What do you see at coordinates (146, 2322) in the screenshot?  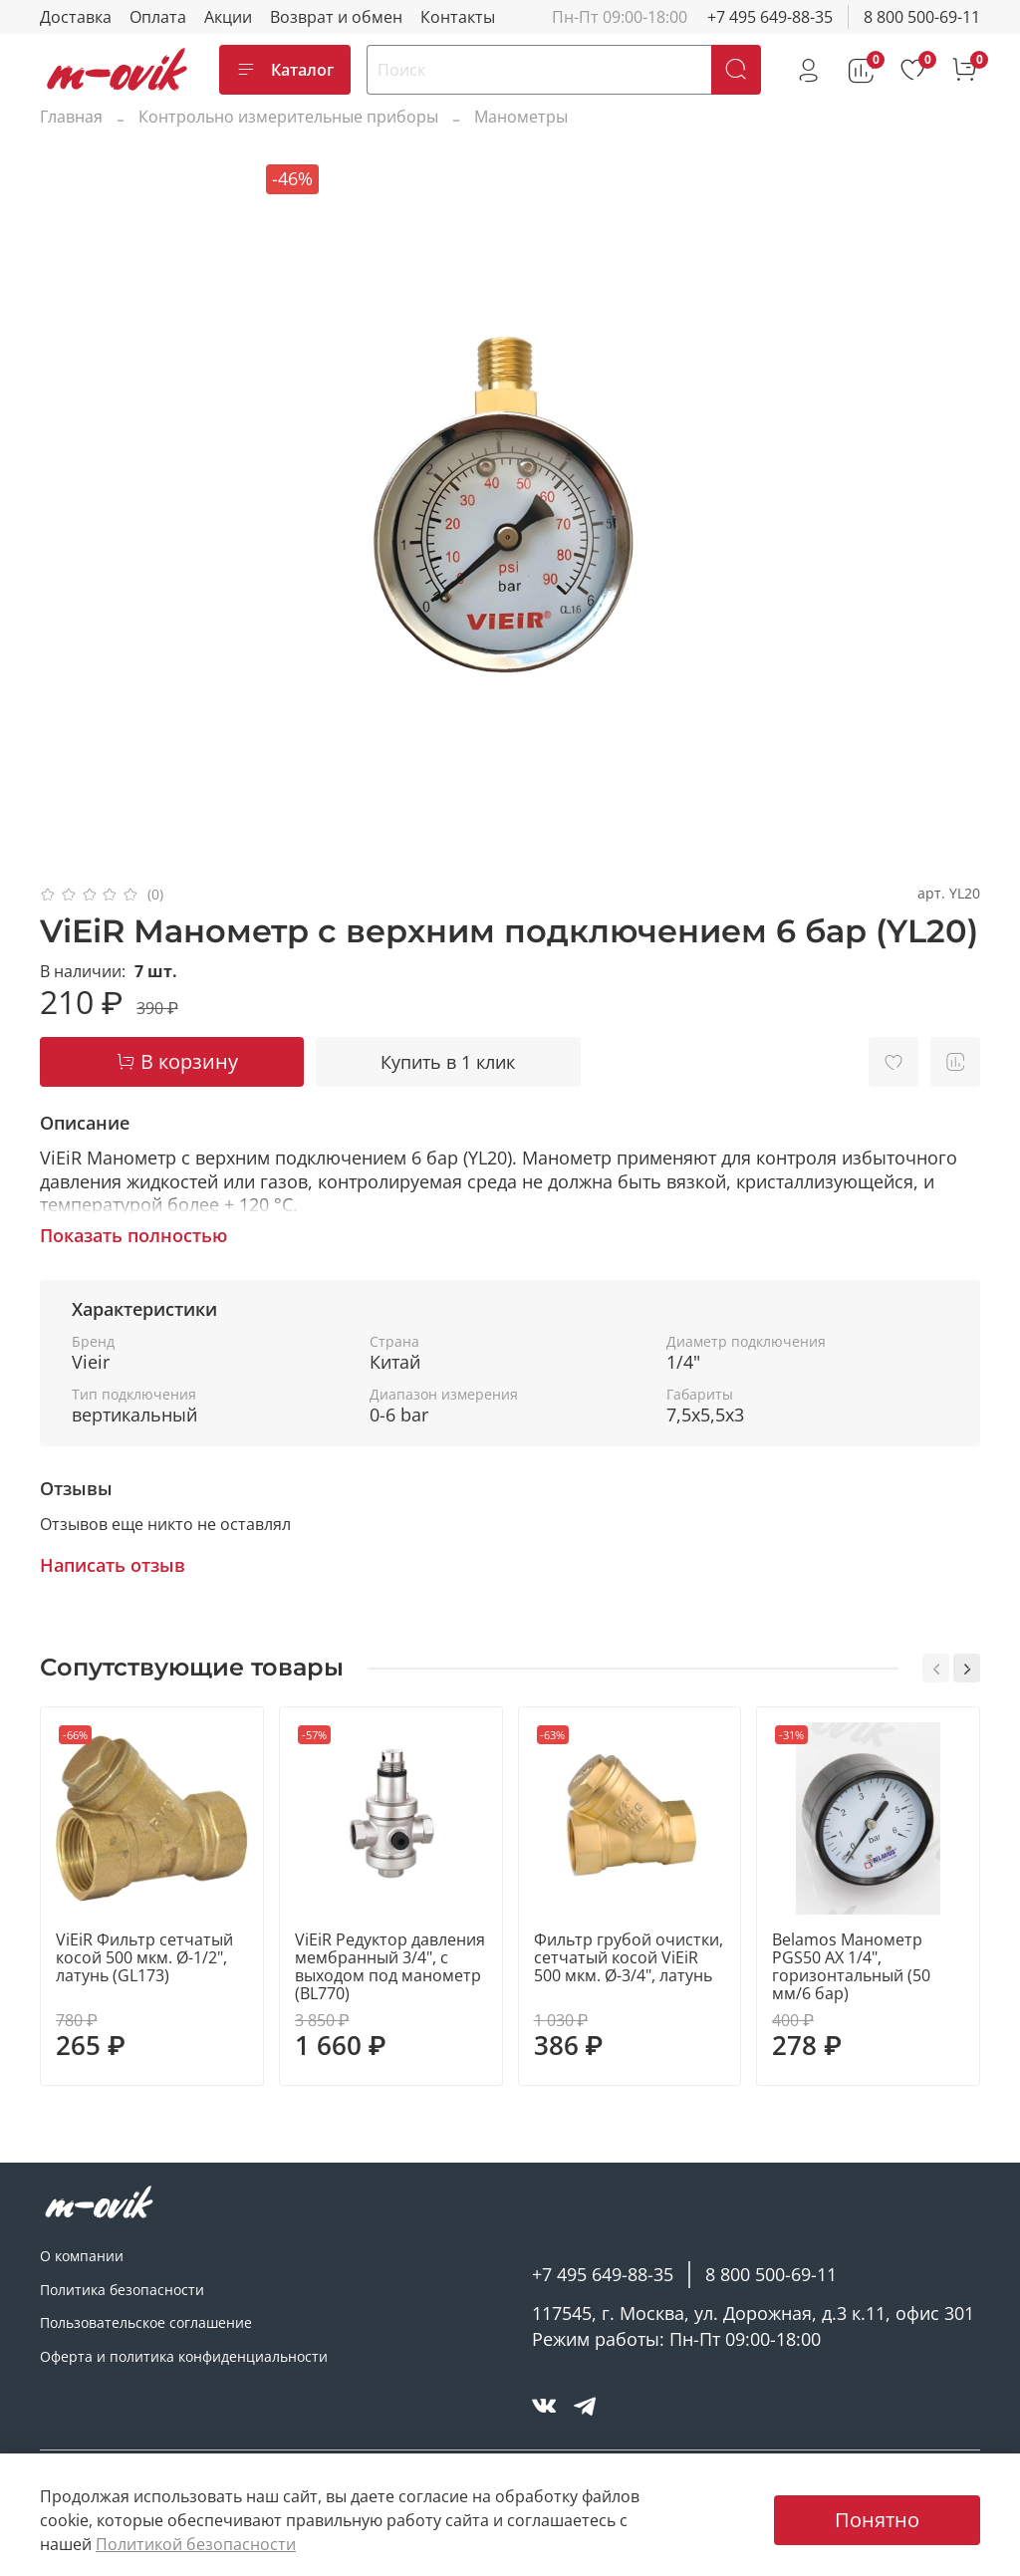 I see `Пользовательское соглашение` at bounding box center [146, 2322].